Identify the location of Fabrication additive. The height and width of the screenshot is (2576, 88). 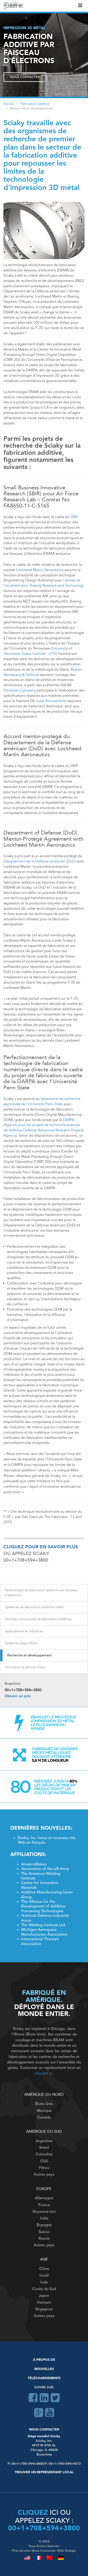
(35, 104).